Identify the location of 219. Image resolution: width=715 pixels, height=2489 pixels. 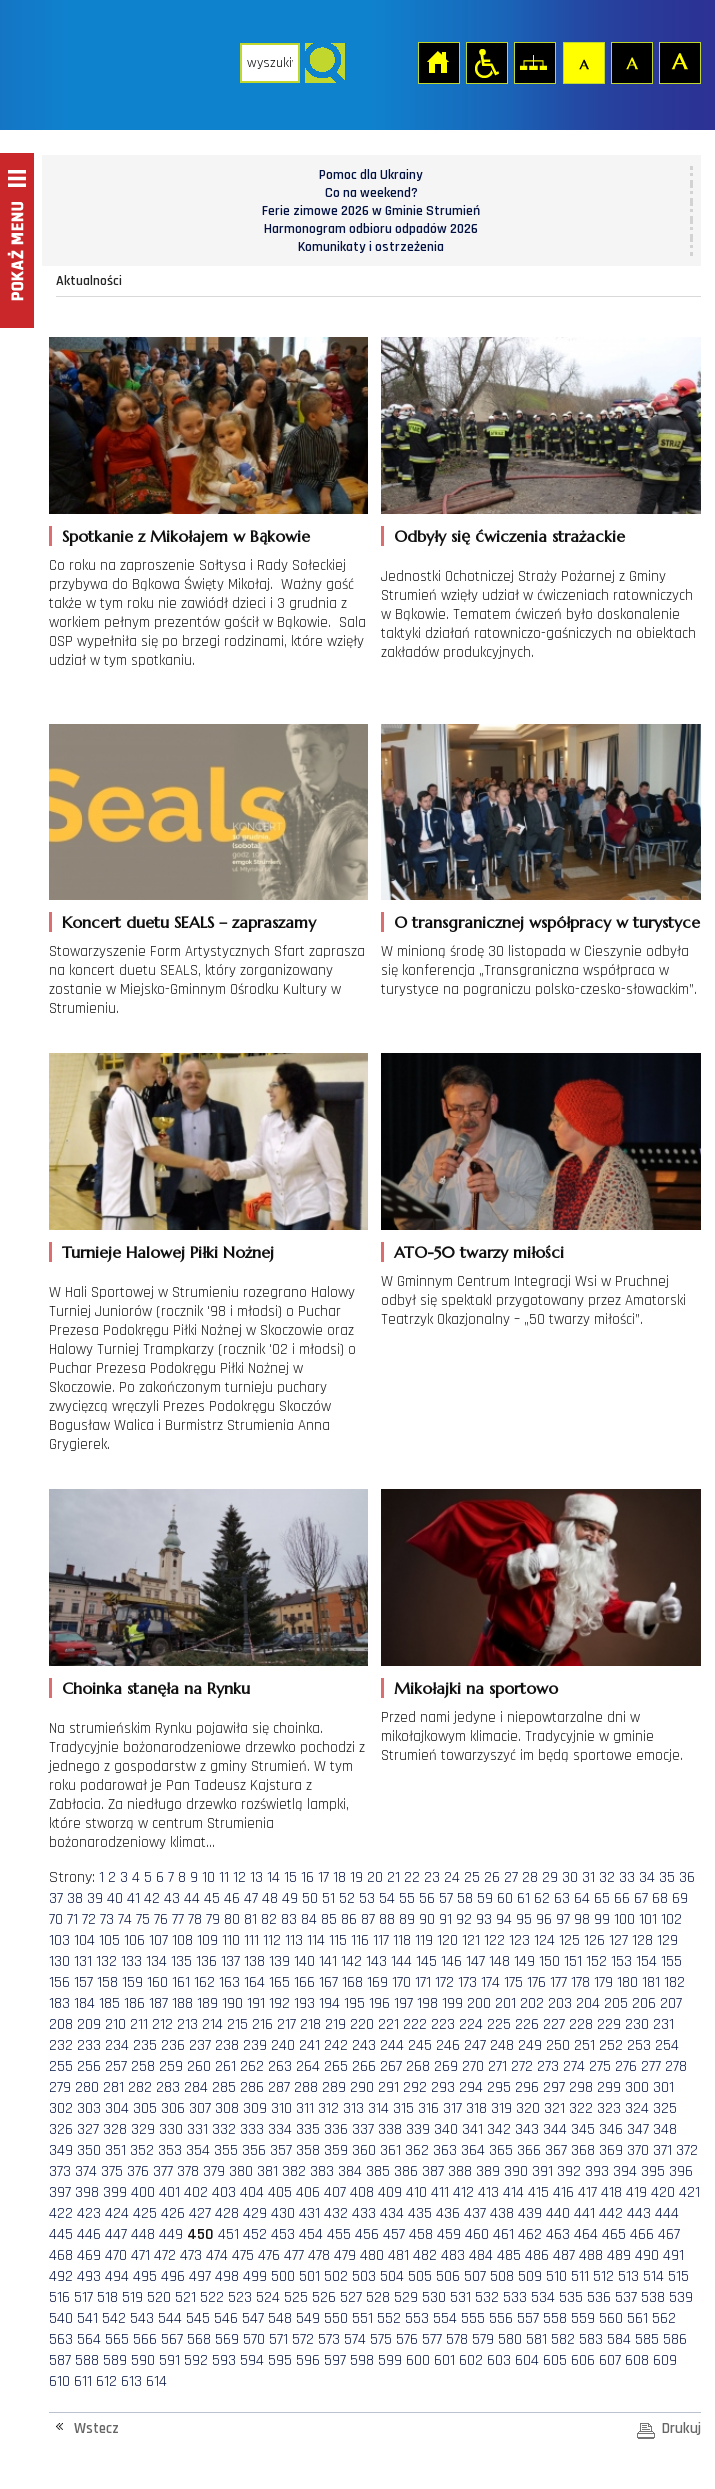
(335, 2024).